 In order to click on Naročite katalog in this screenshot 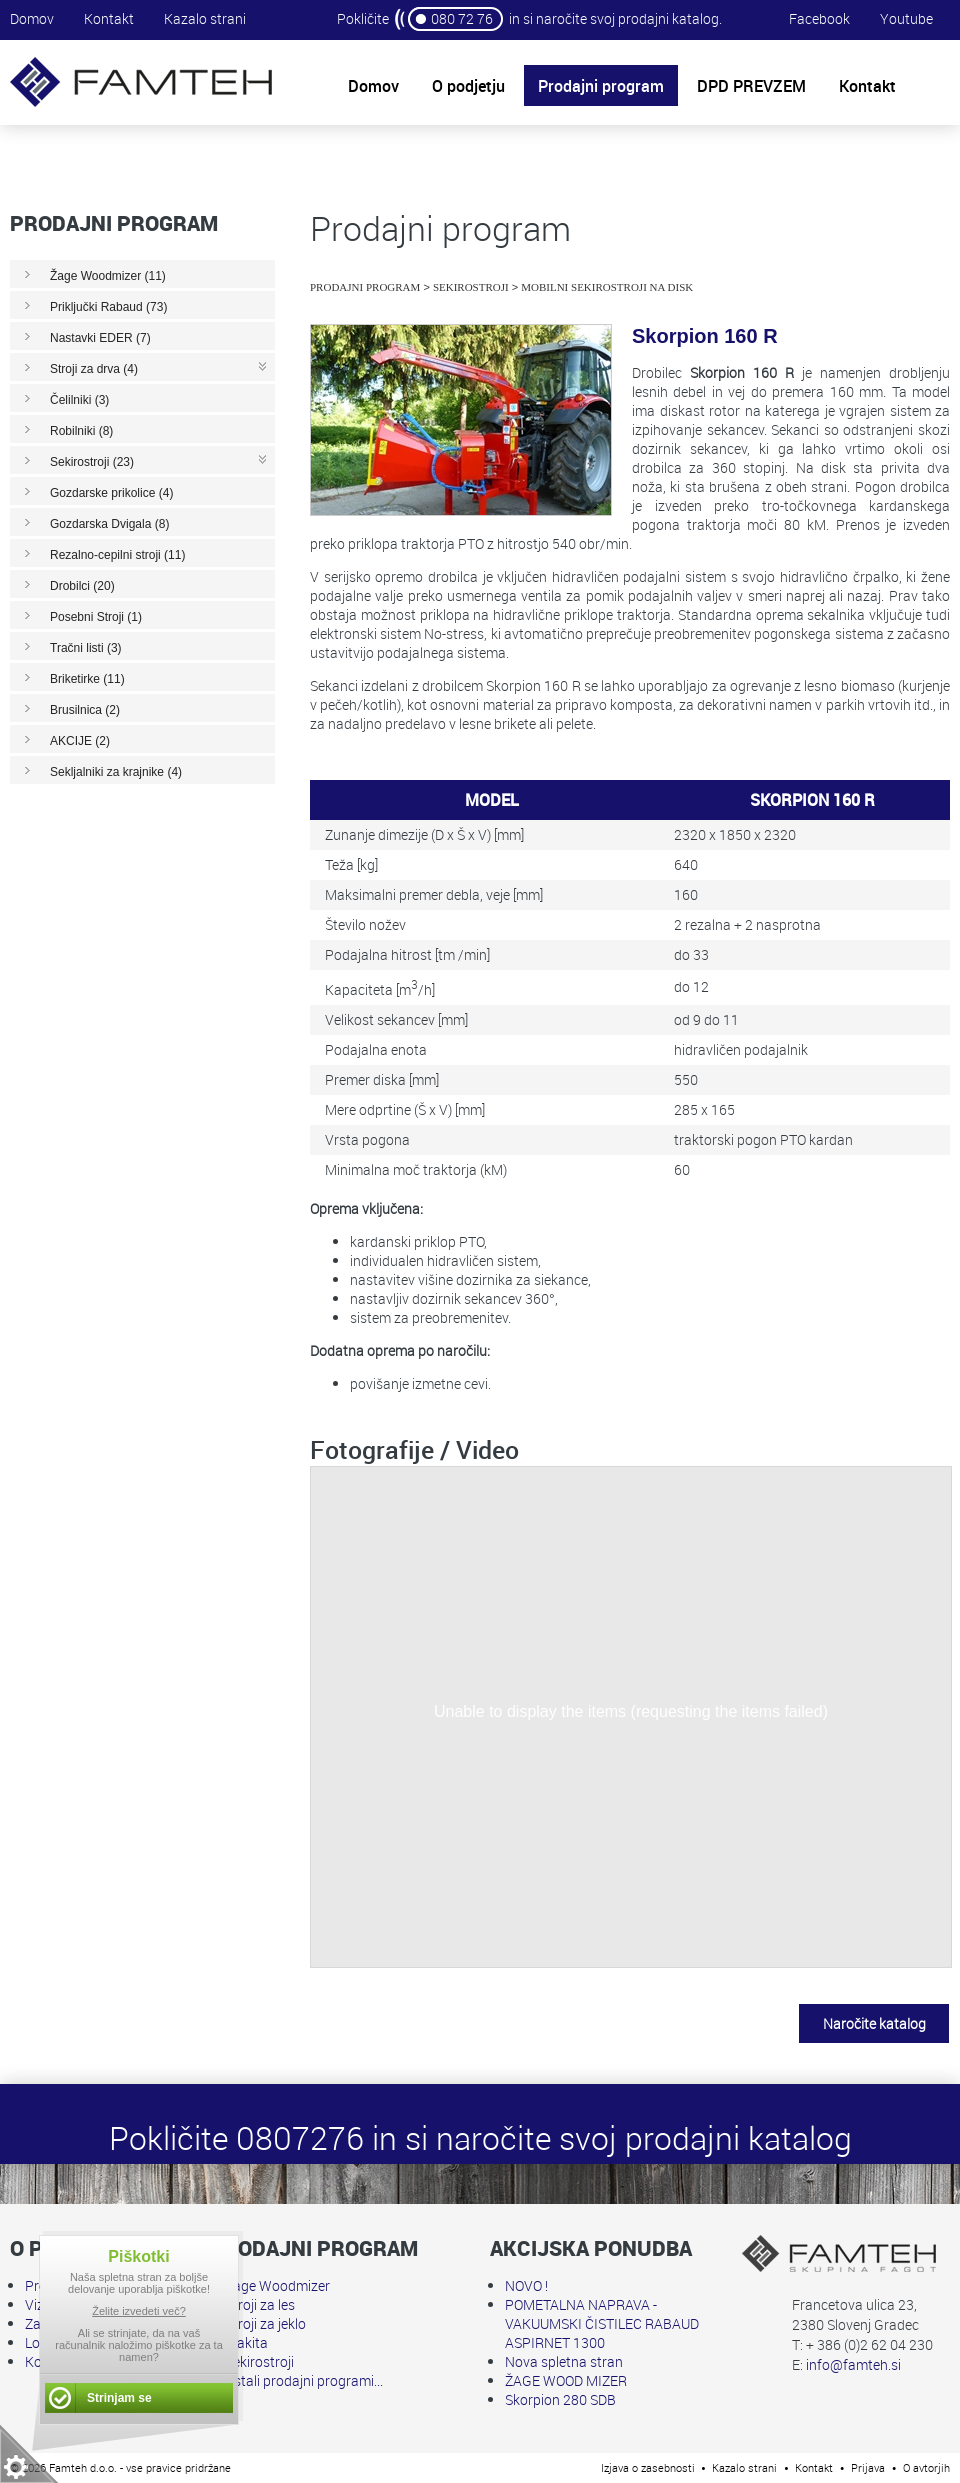, I will do `click(874, 2023)`.